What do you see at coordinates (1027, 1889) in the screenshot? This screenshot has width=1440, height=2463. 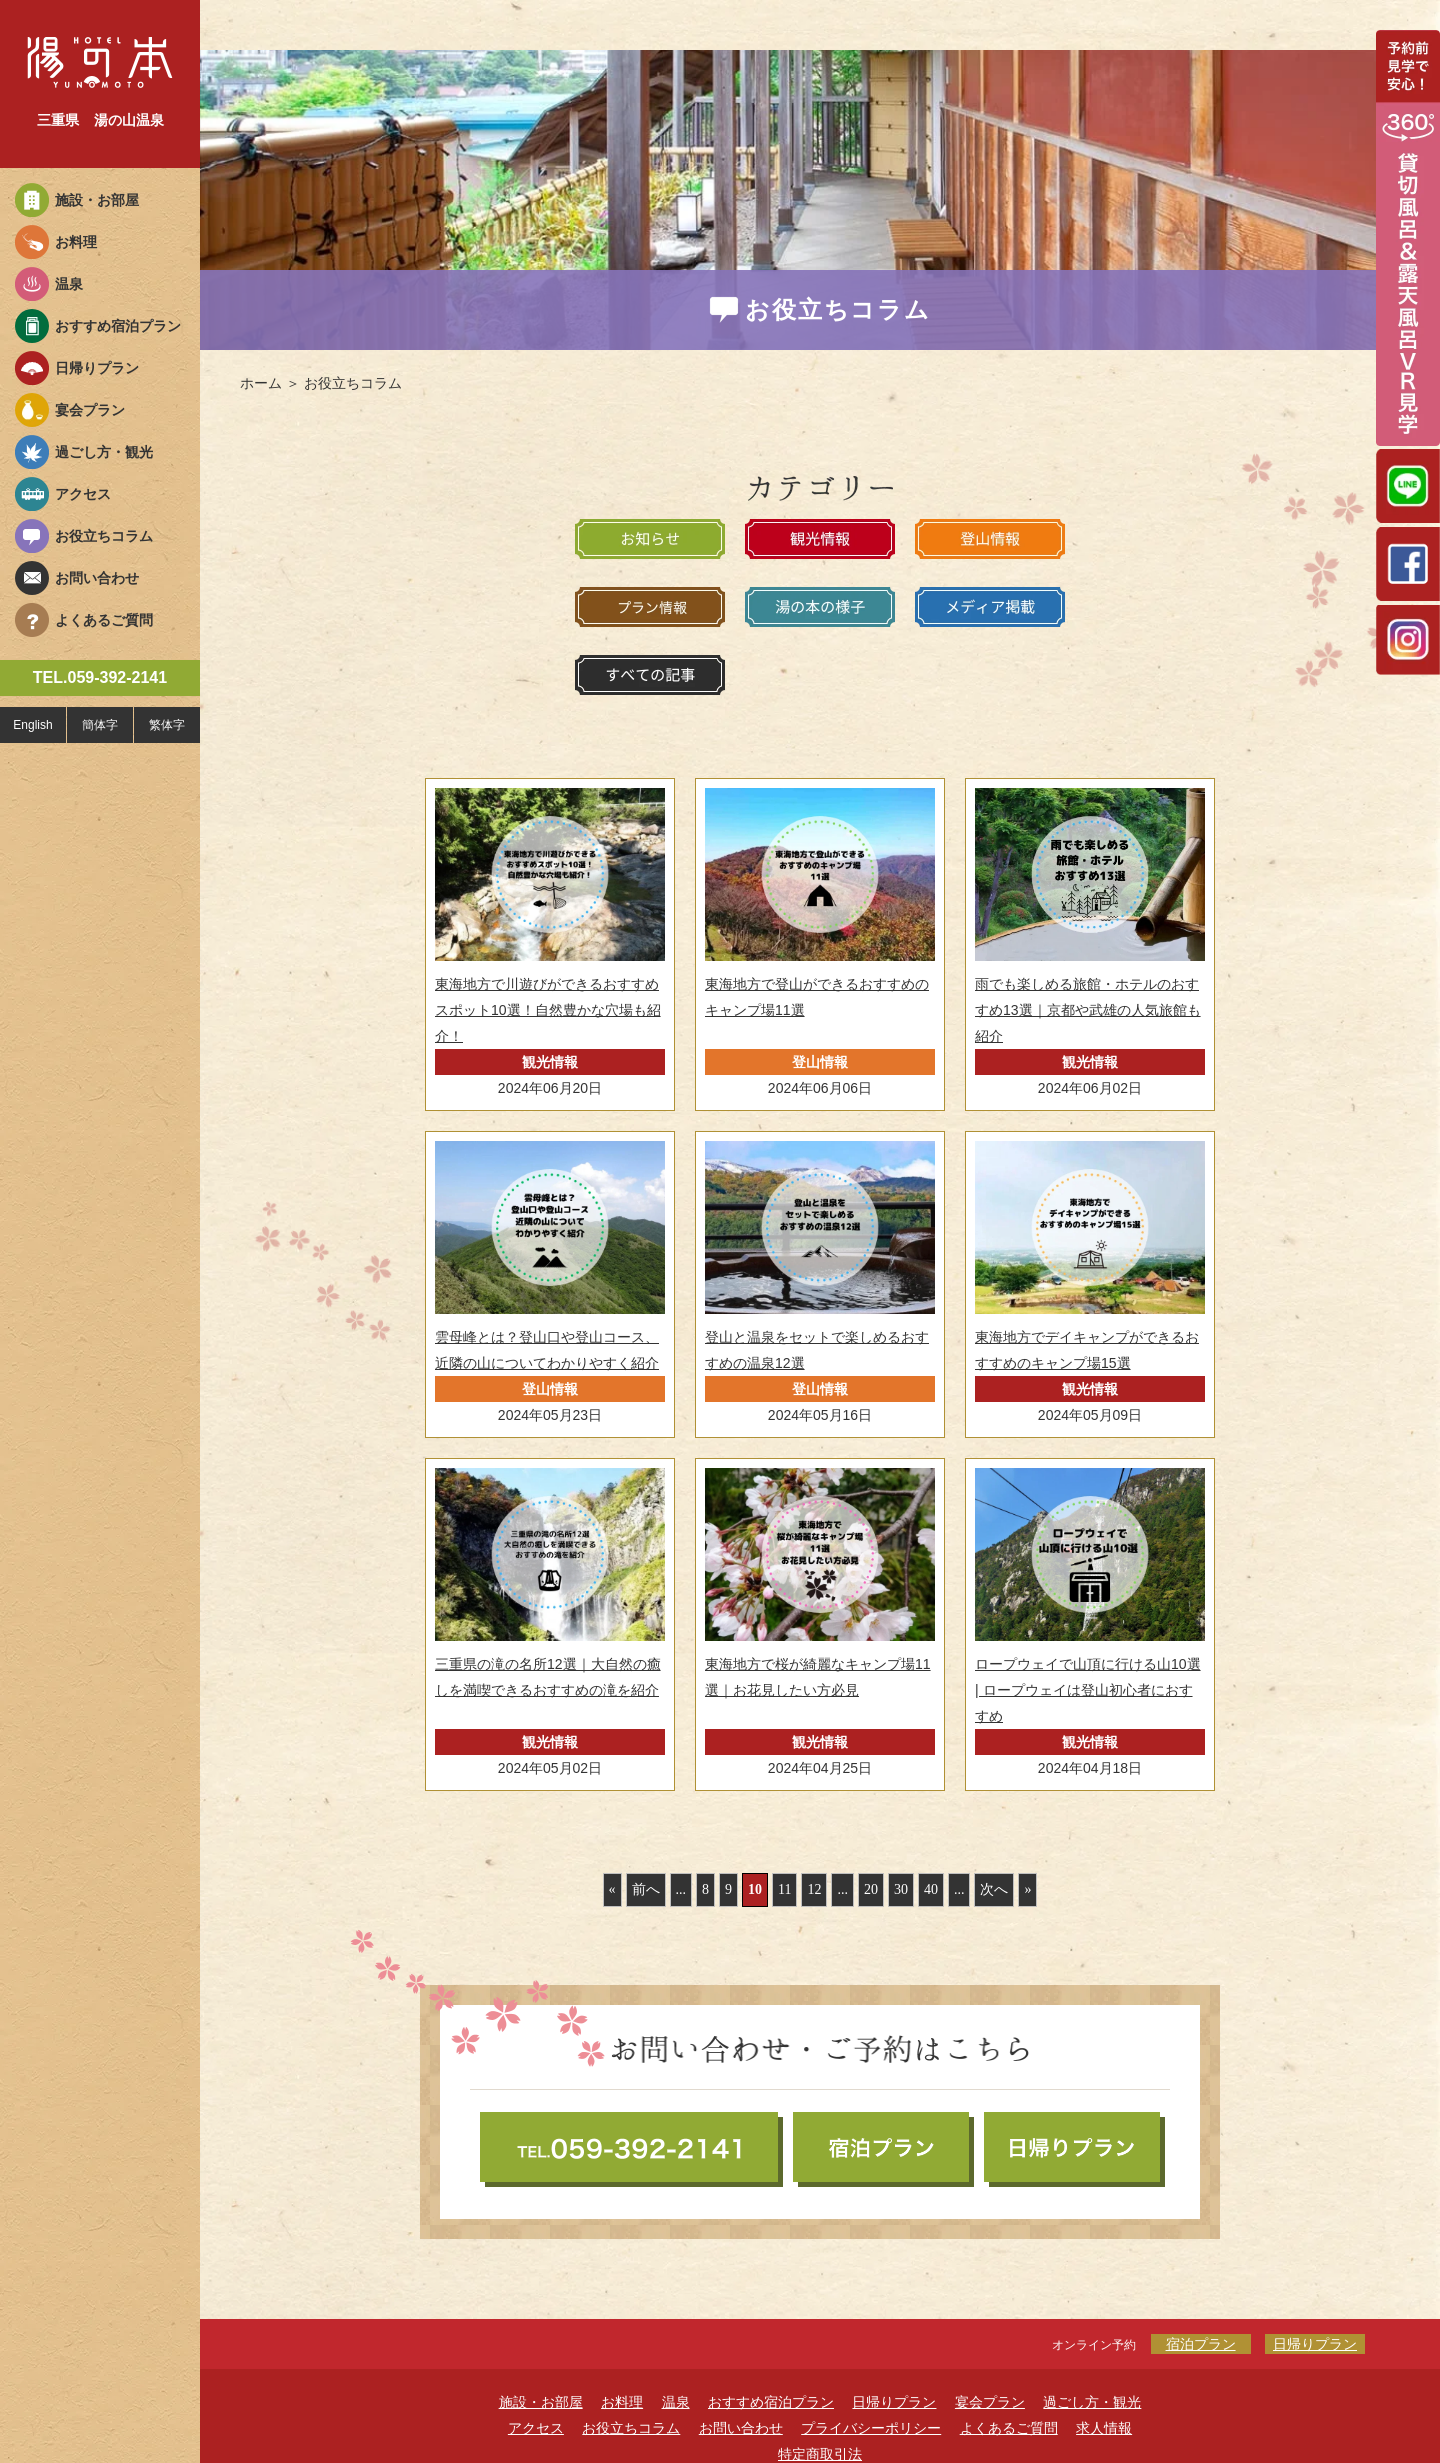 I see `» [Last Page]` at bounding box center [1027, 1889].